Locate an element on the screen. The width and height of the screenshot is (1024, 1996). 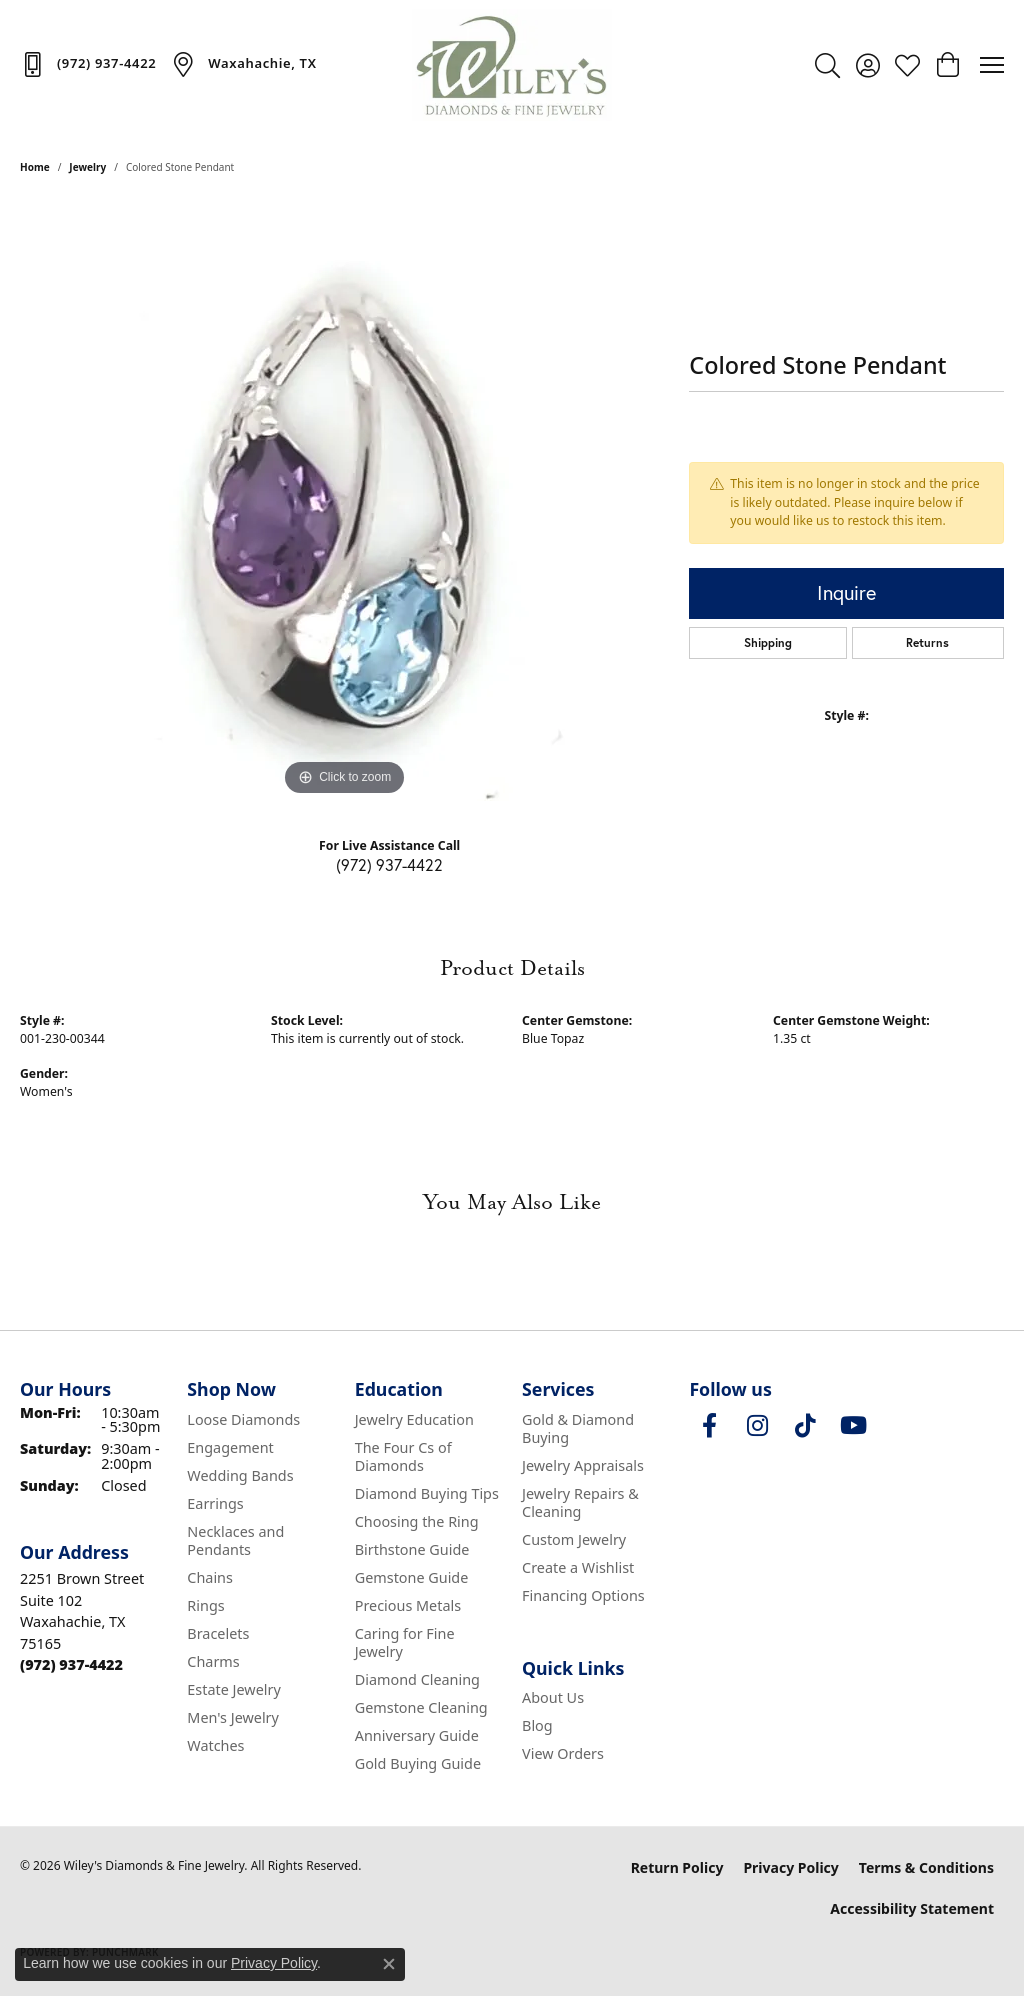
Create a Wishlist is located at coordinates (578, 1567).